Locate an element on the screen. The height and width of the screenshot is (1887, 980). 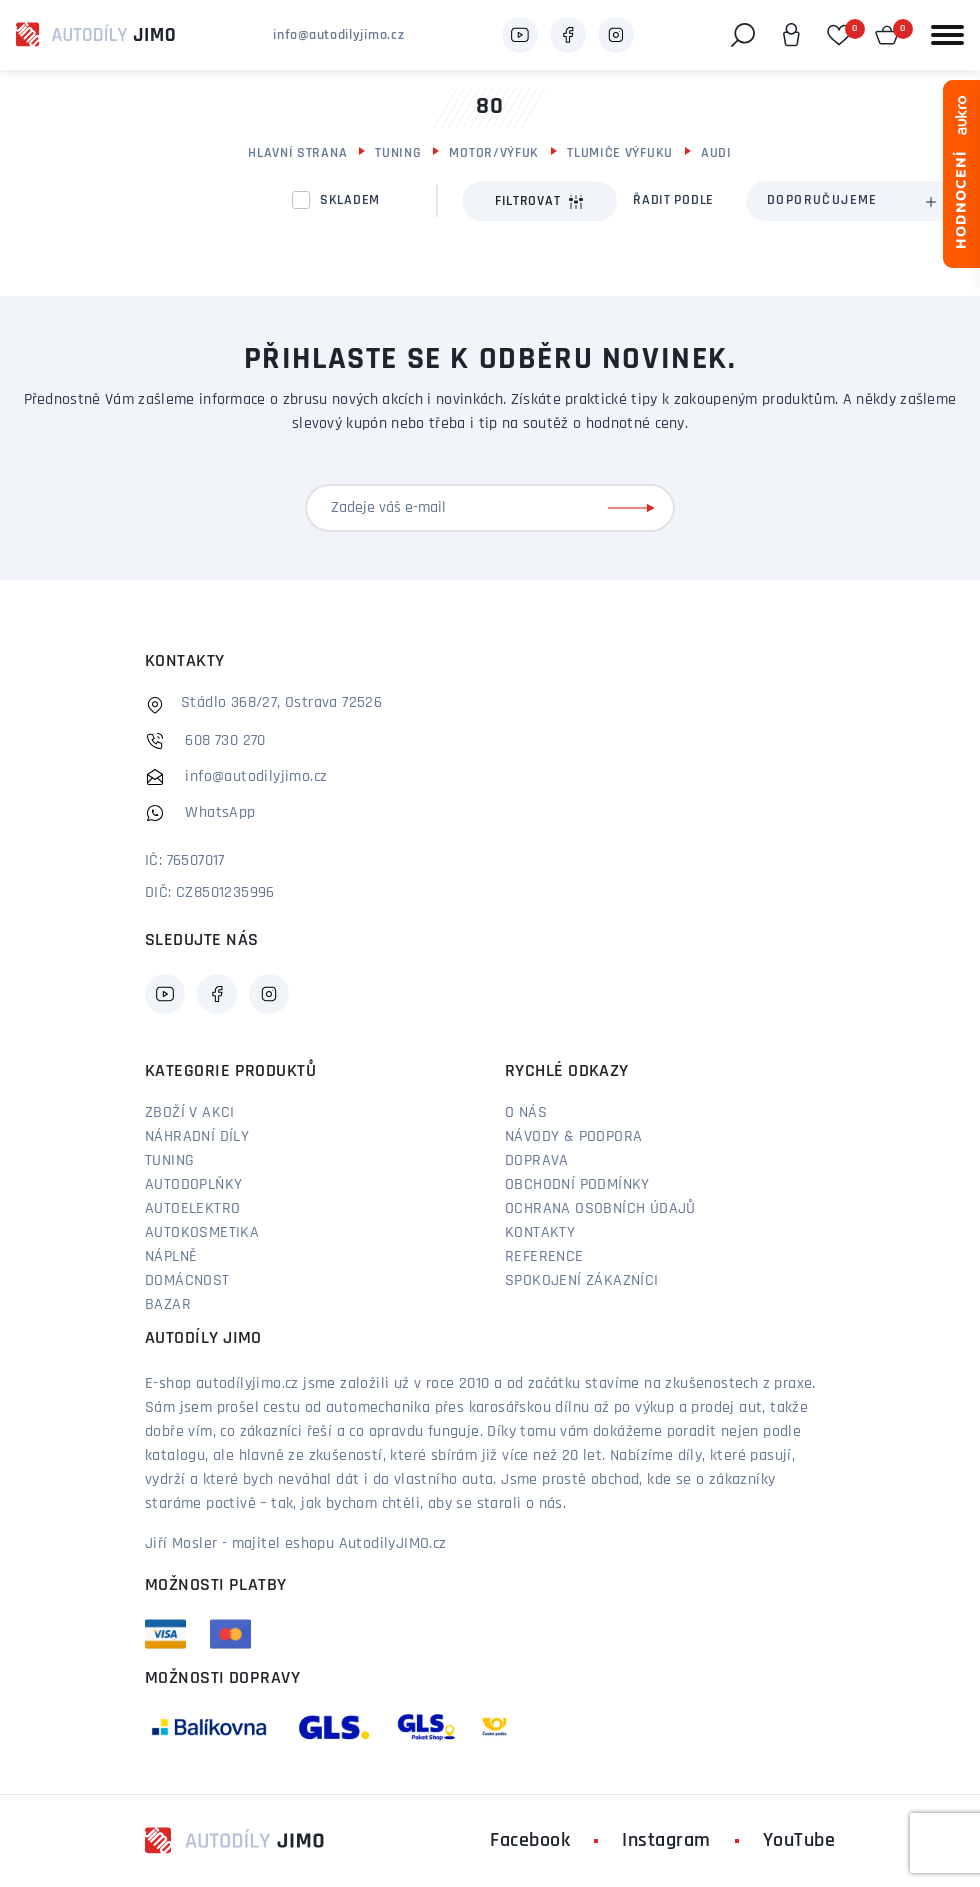
Kontakty is located at coordinates (540, 1233).